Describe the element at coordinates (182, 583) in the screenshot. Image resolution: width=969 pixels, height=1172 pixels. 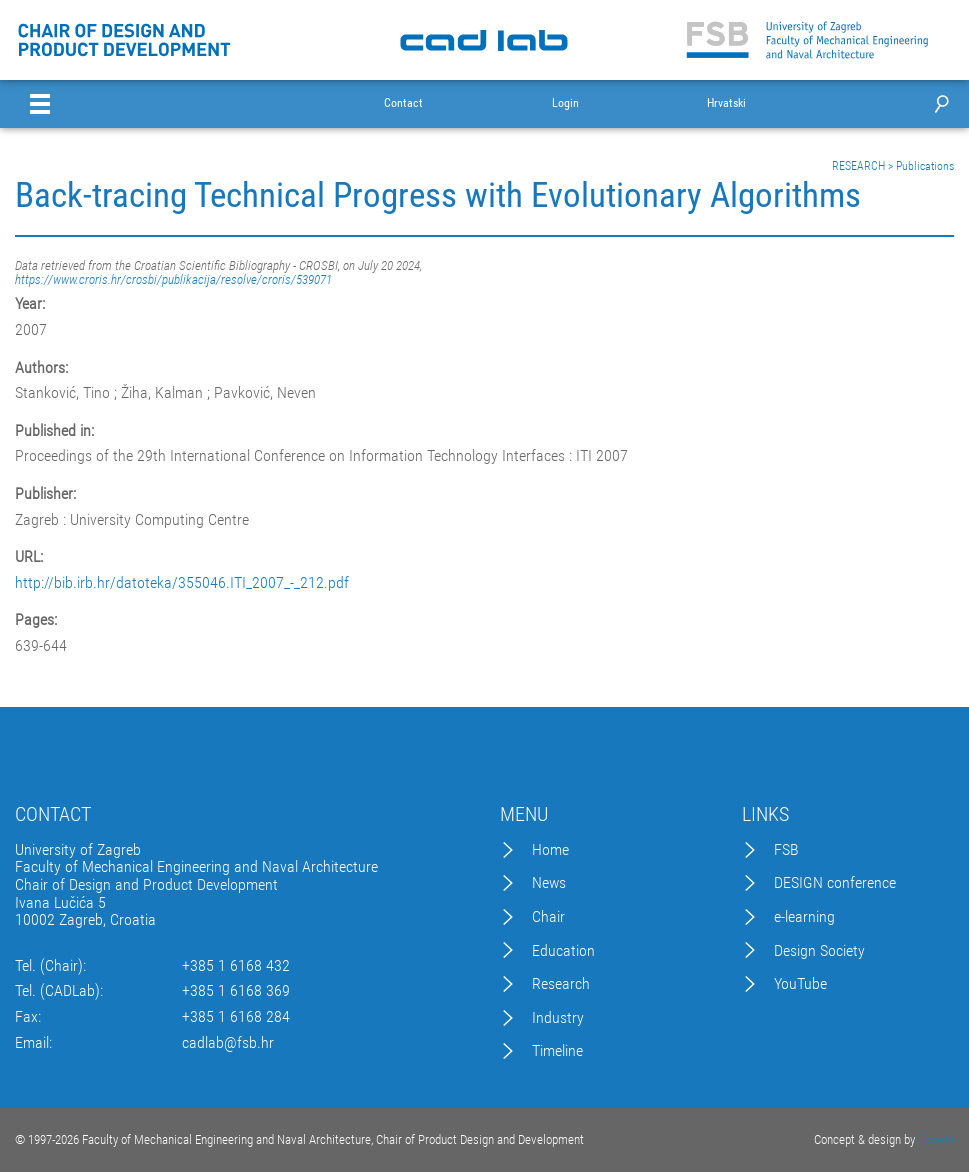
I see `http://bib.irb.hr/datoteka/355046.ITI_2007_-_212.pdf` at that location.